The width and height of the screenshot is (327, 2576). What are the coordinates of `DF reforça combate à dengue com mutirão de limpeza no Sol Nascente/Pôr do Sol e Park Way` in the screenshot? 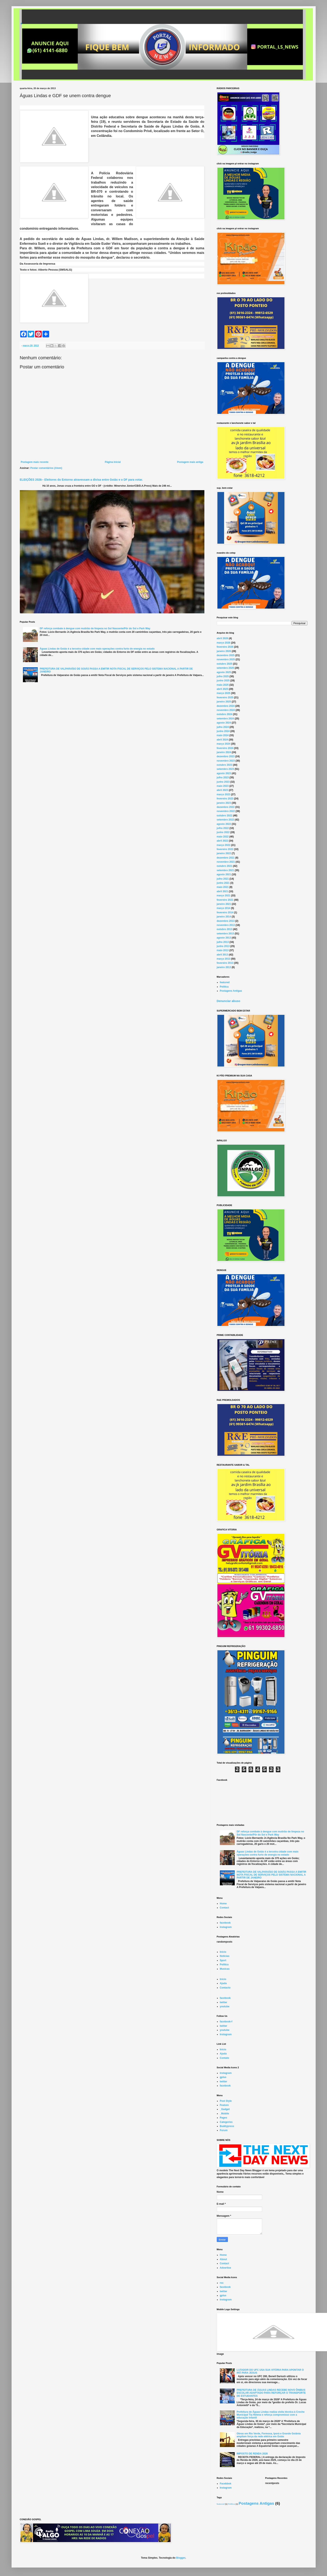 It's located at (95, 628).